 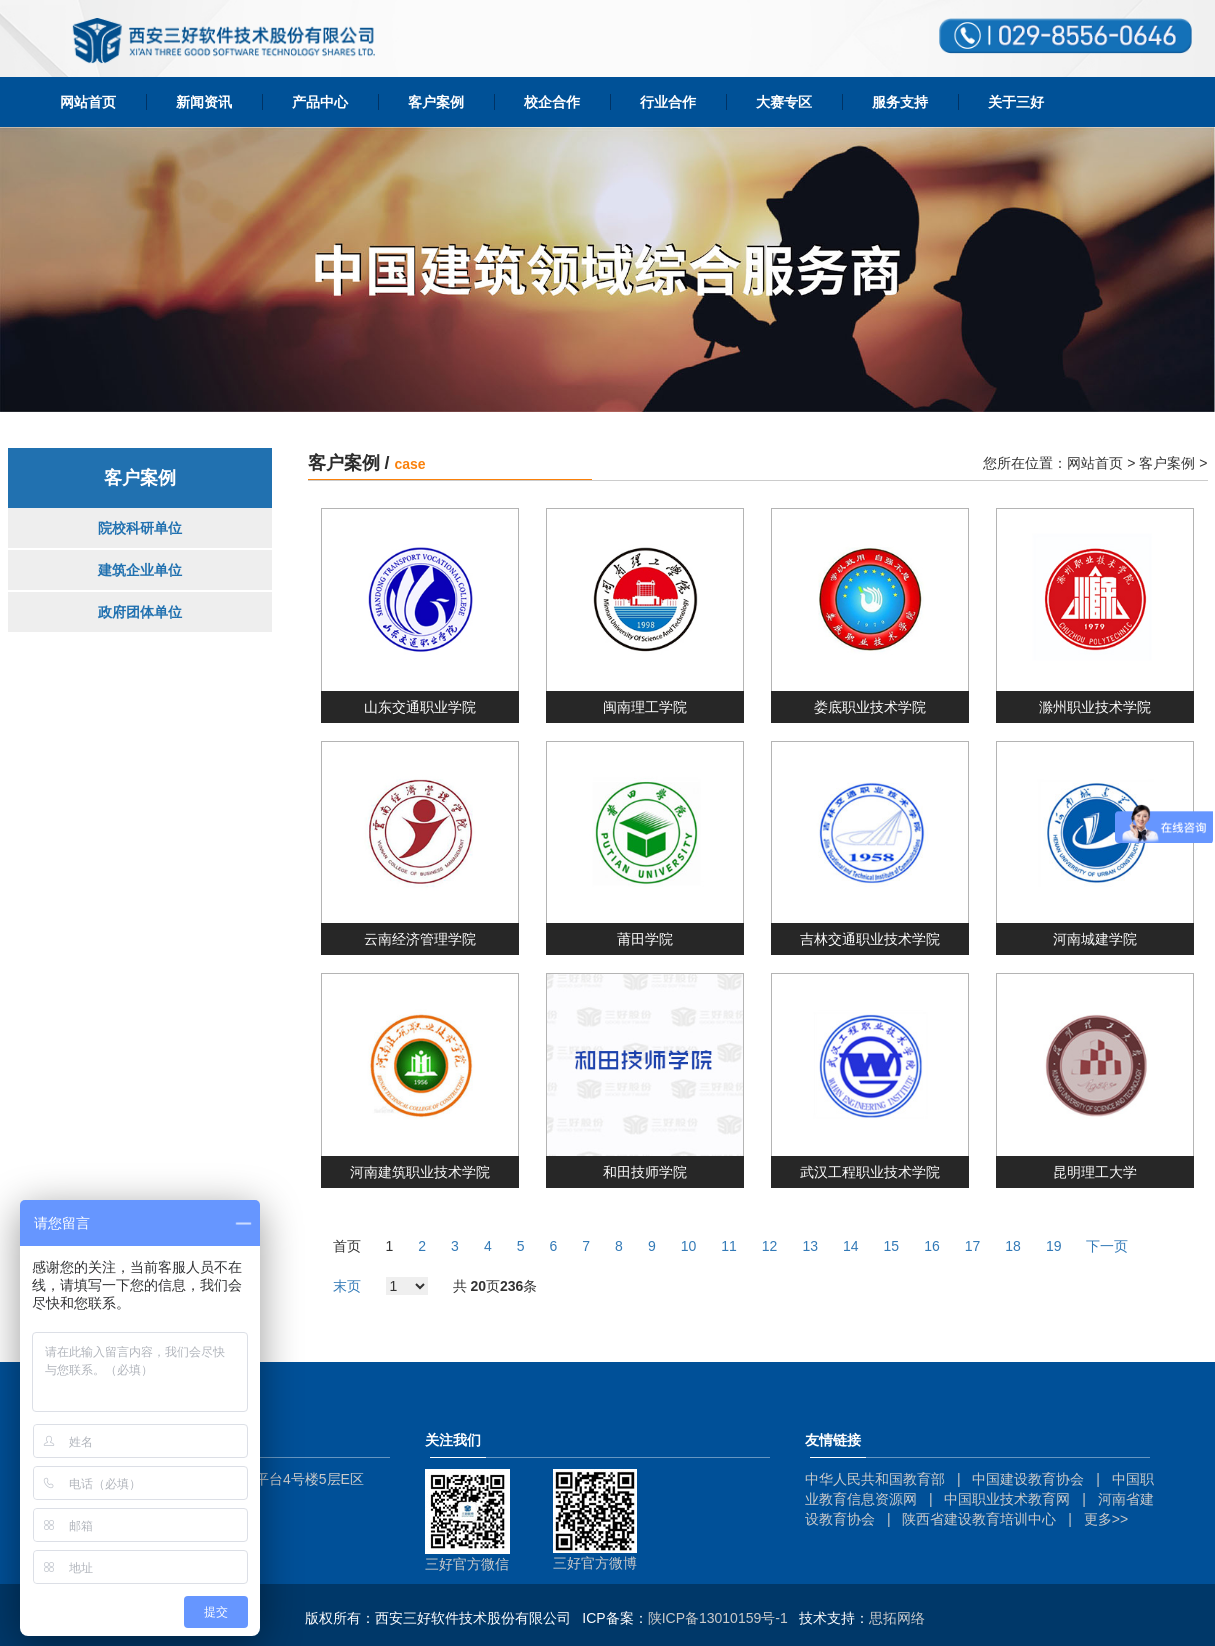 What do you see at coordinates (718, 1618) in the screenshot?
I see `陕ICP备13010159号-1` at bounding box center [718, 1618].